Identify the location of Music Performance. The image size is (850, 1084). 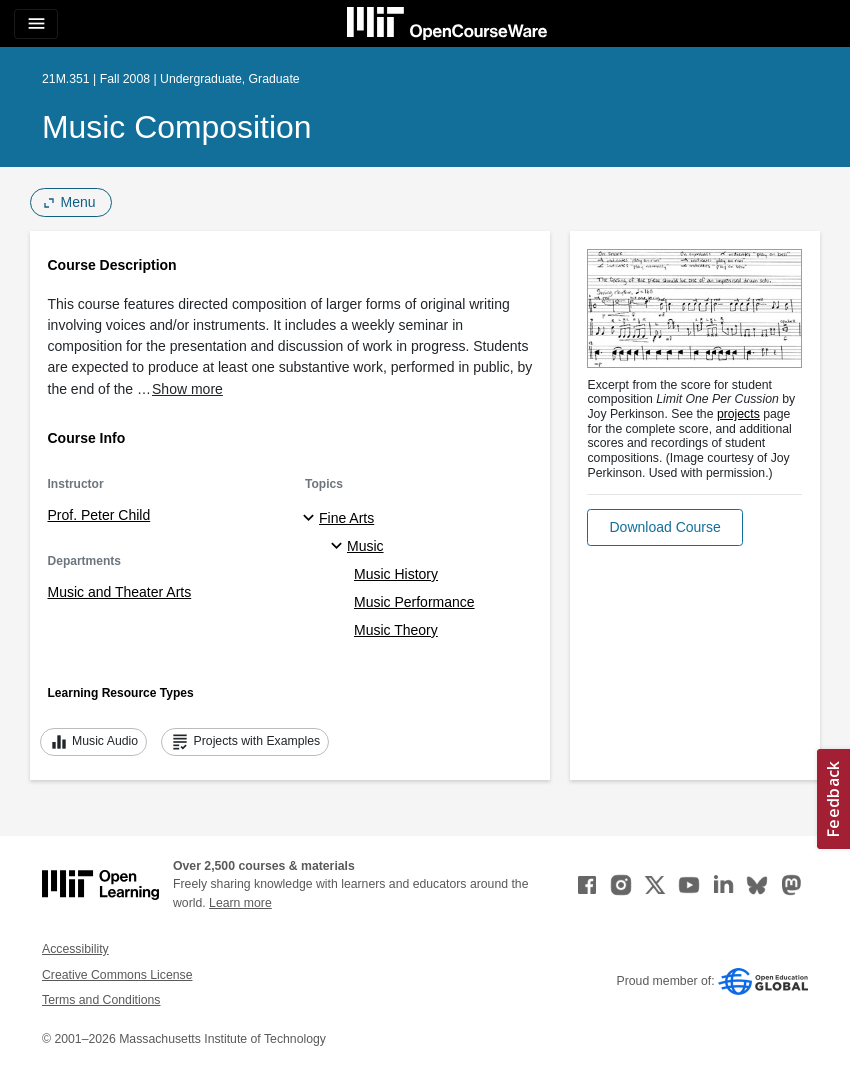
(414, 602).